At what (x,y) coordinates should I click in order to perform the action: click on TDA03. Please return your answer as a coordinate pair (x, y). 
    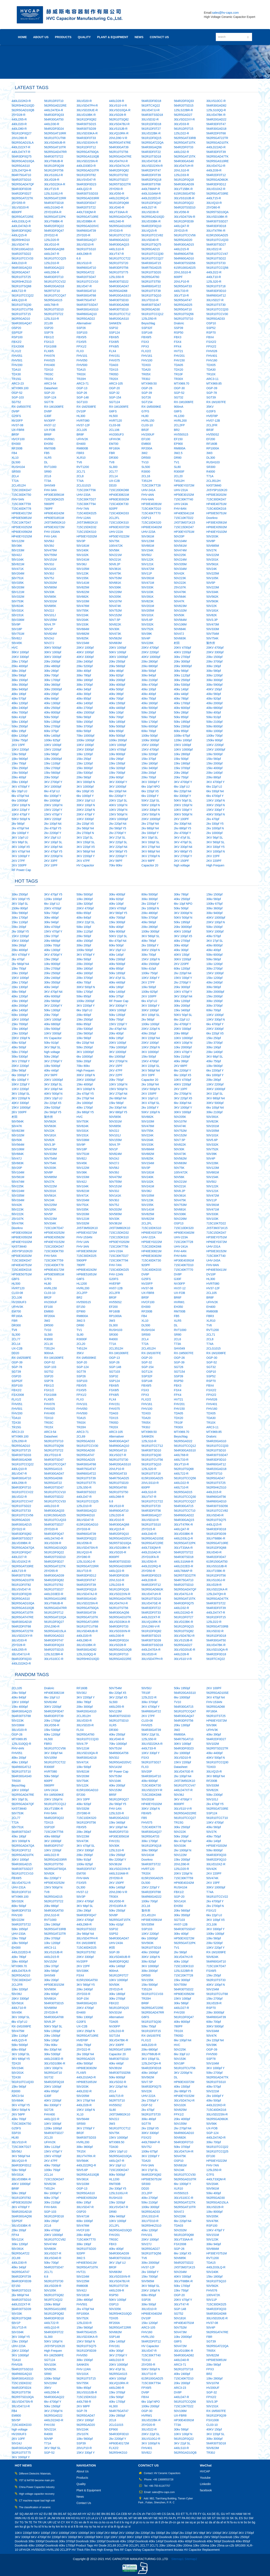
    Looking at the image, I should click on (113, 365).